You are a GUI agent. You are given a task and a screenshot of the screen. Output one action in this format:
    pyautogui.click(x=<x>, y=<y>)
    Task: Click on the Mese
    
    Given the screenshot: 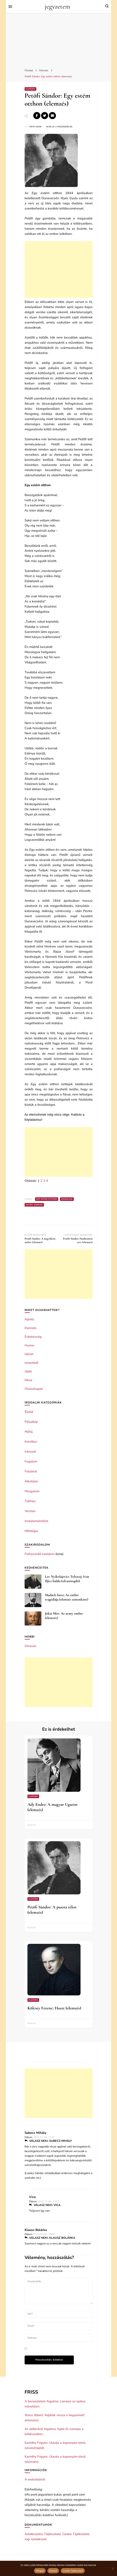 What is the action you would take?
    pyautogui.click(x=28, y=1380)
    